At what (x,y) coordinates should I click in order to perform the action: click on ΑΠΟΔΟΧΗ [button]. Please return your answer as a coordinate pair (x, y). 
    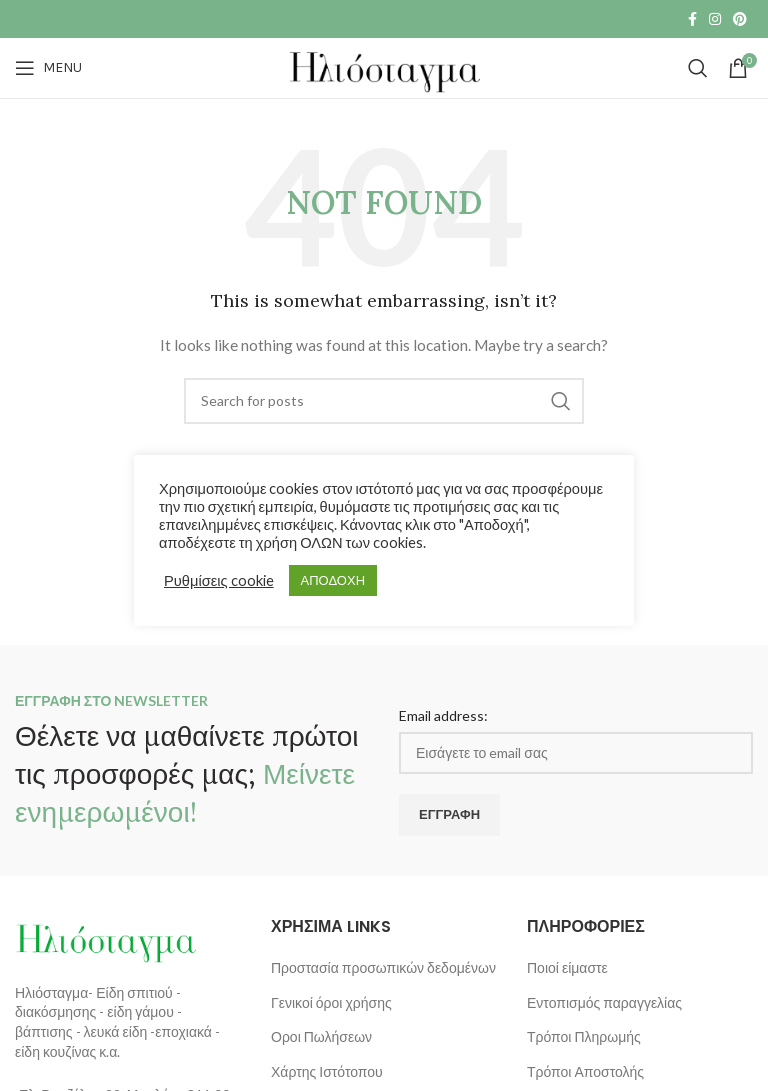
    Looking at the image, I should click on (333, 580).